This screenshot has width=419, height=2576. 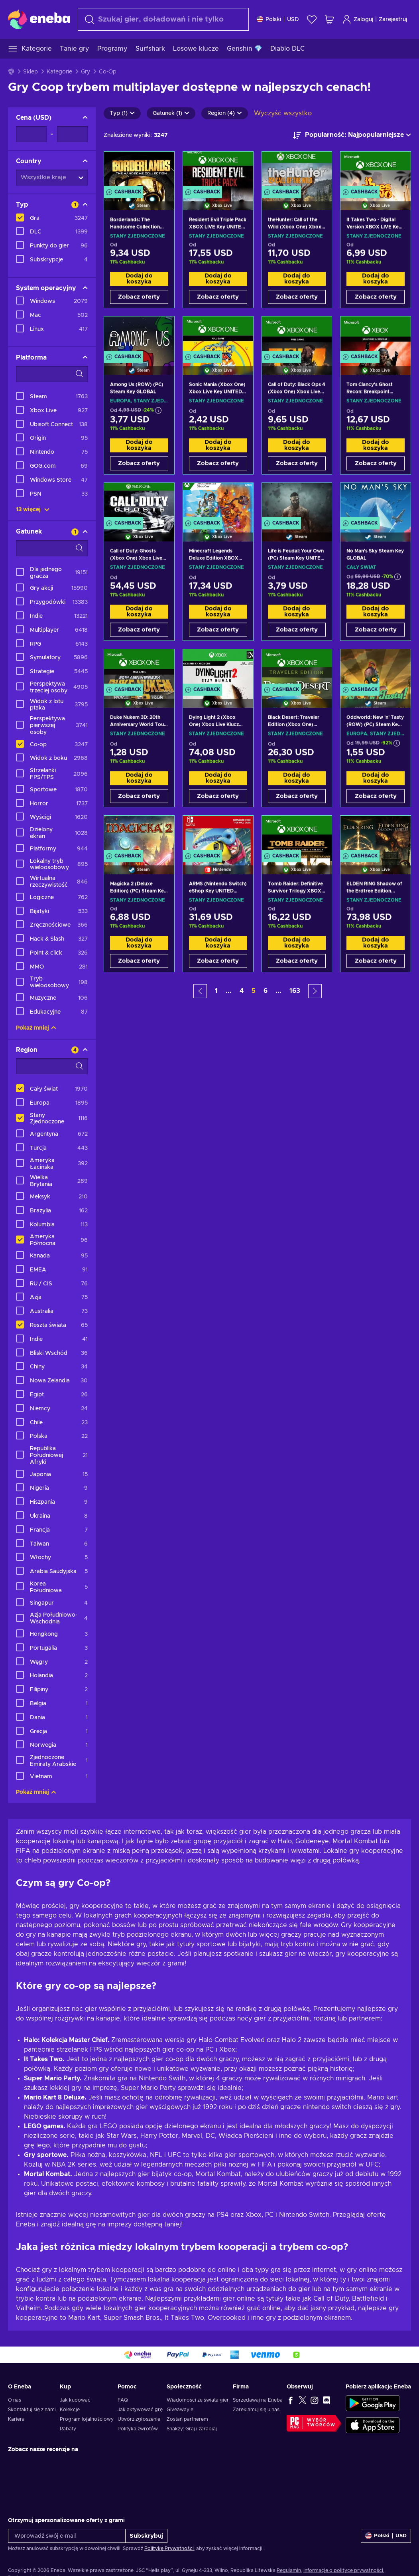 What do you see at coordinates (242, 991) in the screenshot?
I see `4 [button]` at bounding box center [242, 991].